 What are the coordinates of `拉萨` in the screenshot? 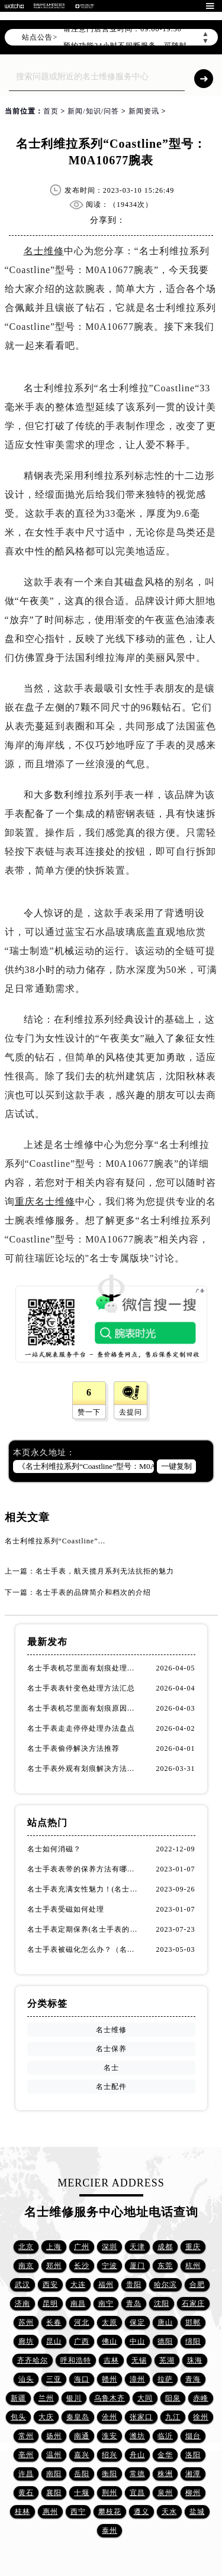 It's located at (165, 2379).